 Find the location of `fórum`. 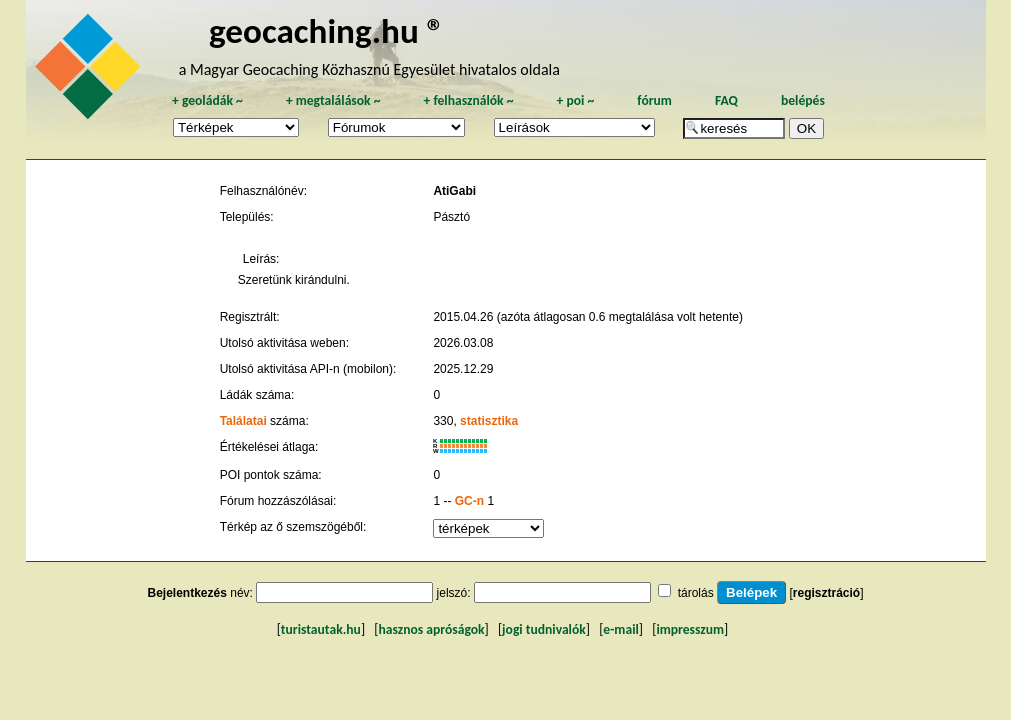

fórum is located at coordinates (654, 100).